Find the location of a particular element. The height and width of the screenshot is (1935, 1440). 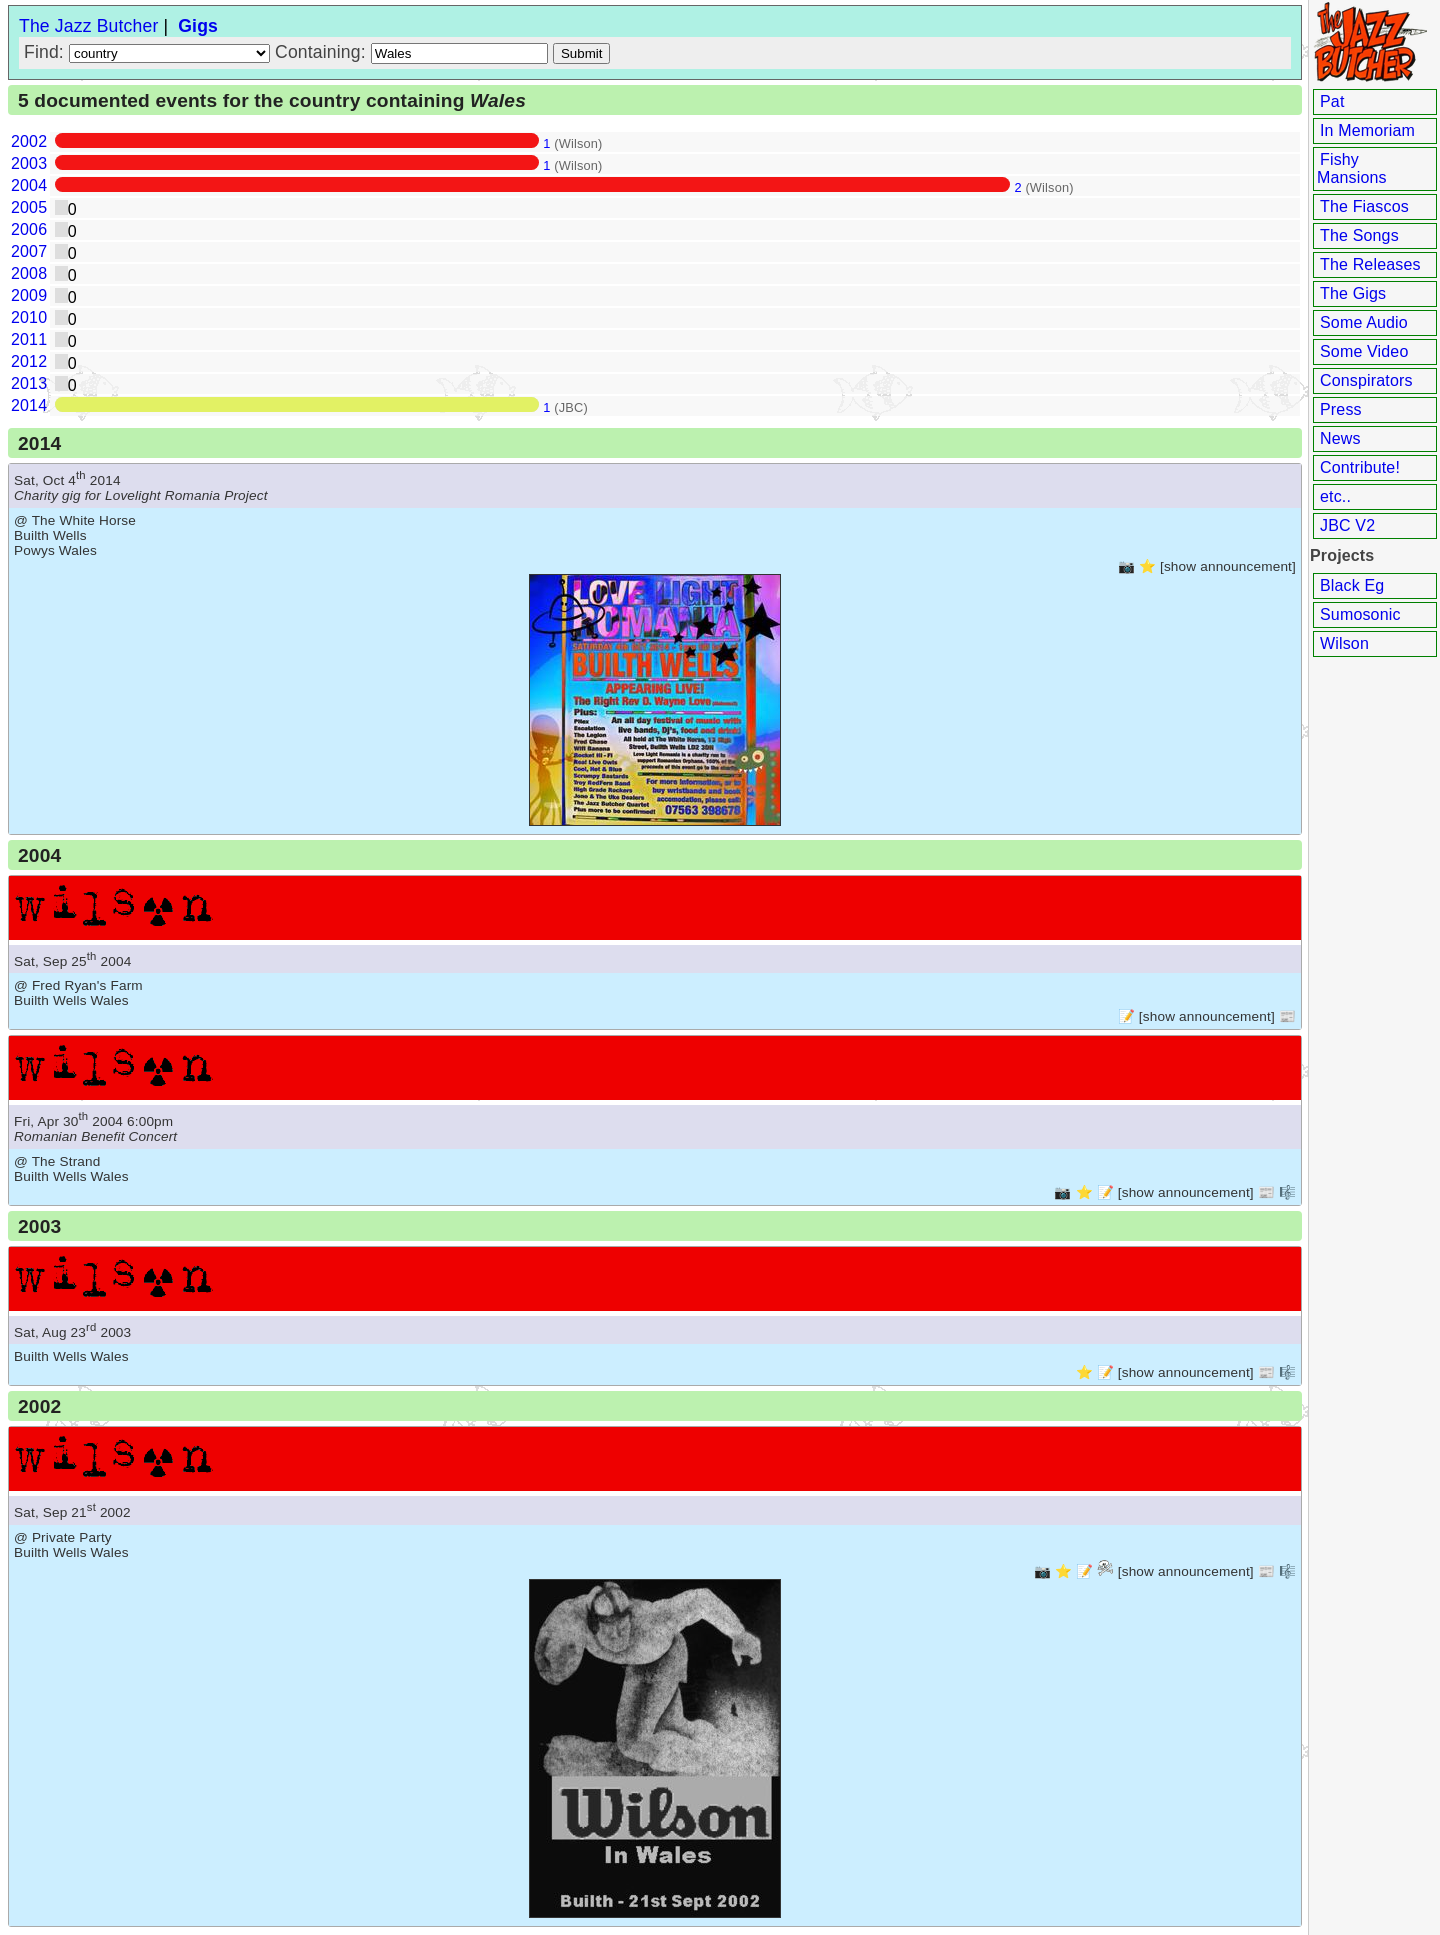

Fishy Mansions is located at coordinates (1352, 168).